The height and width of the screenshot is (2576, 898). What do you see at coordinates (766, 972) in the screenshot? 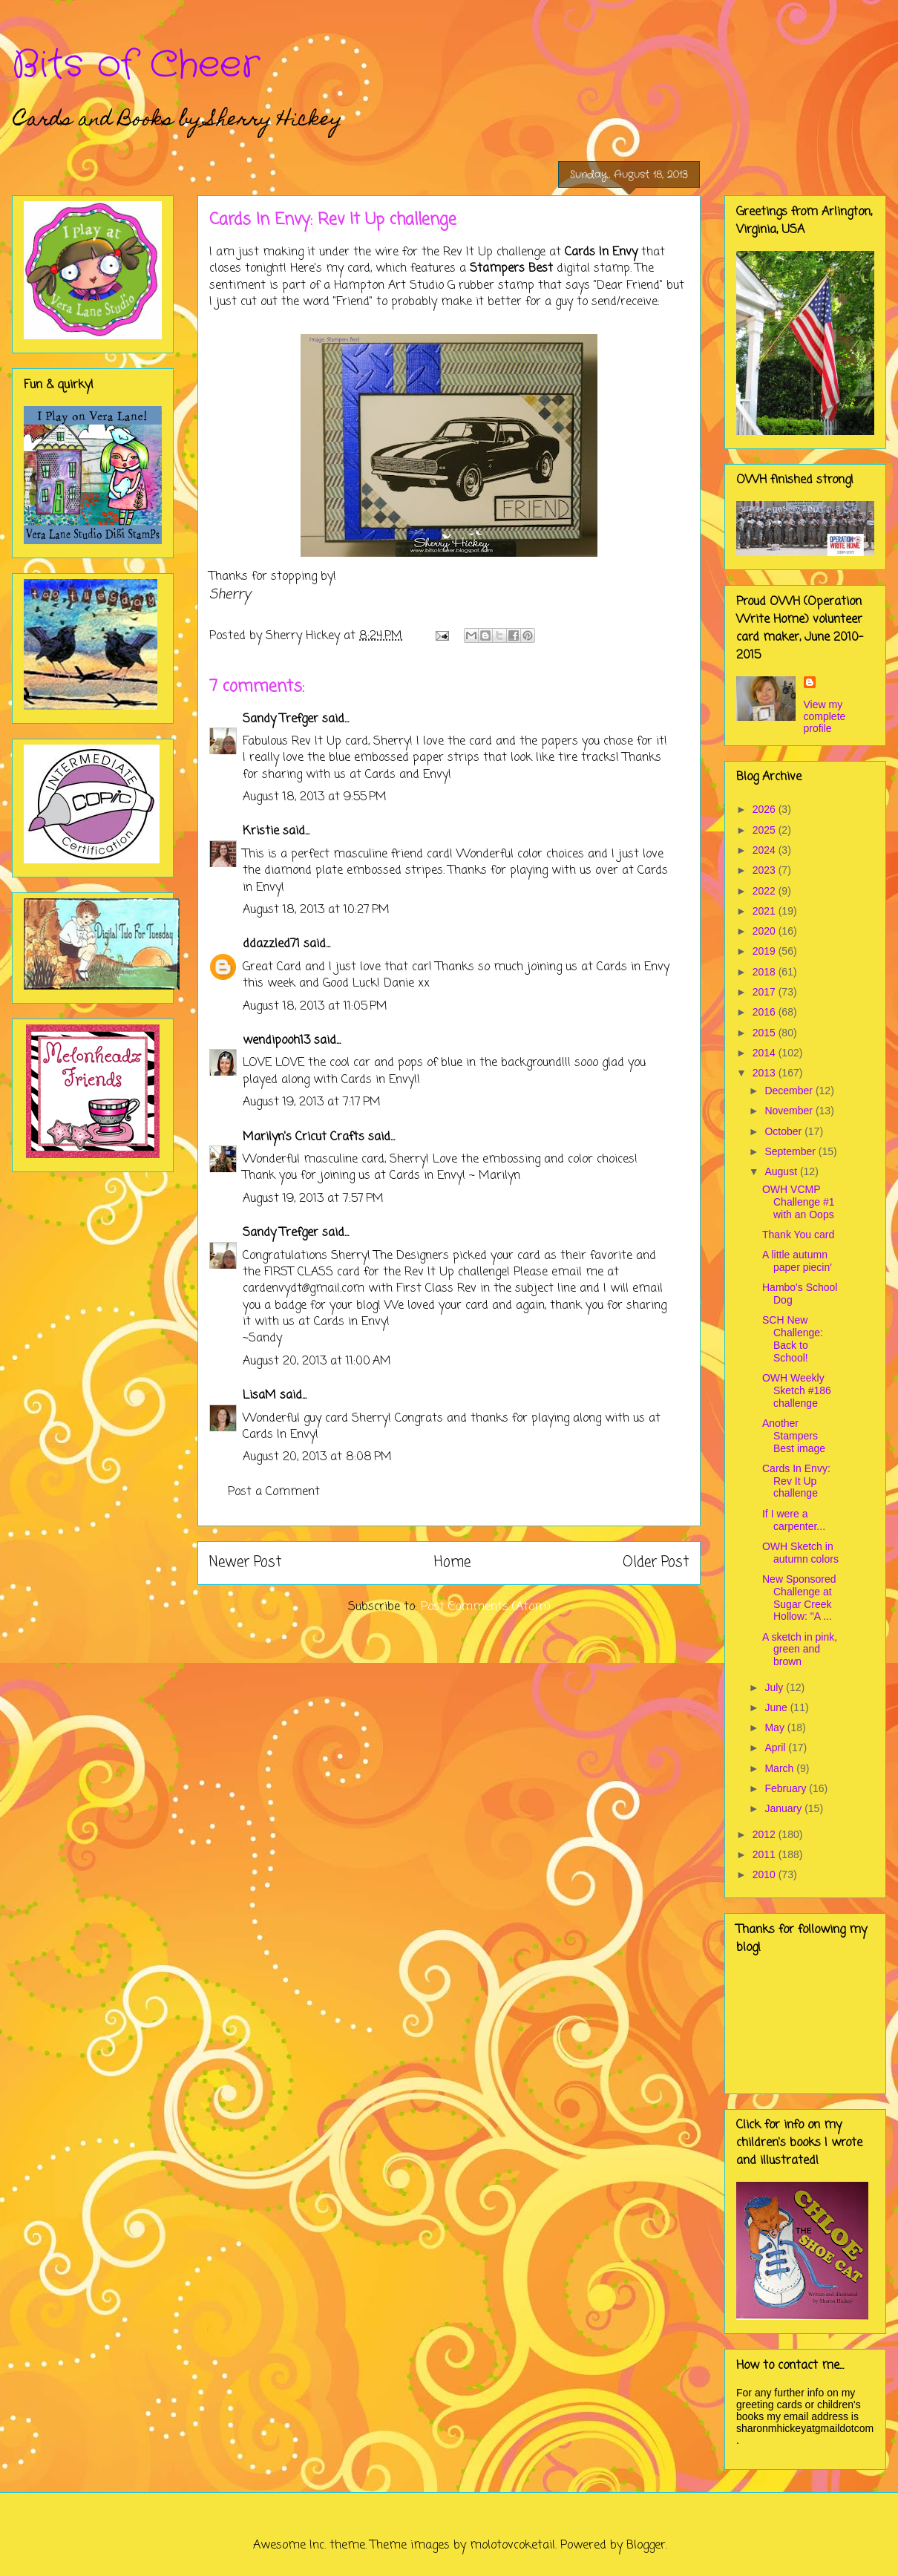
I see `2018` at bounding box center [766, 972].